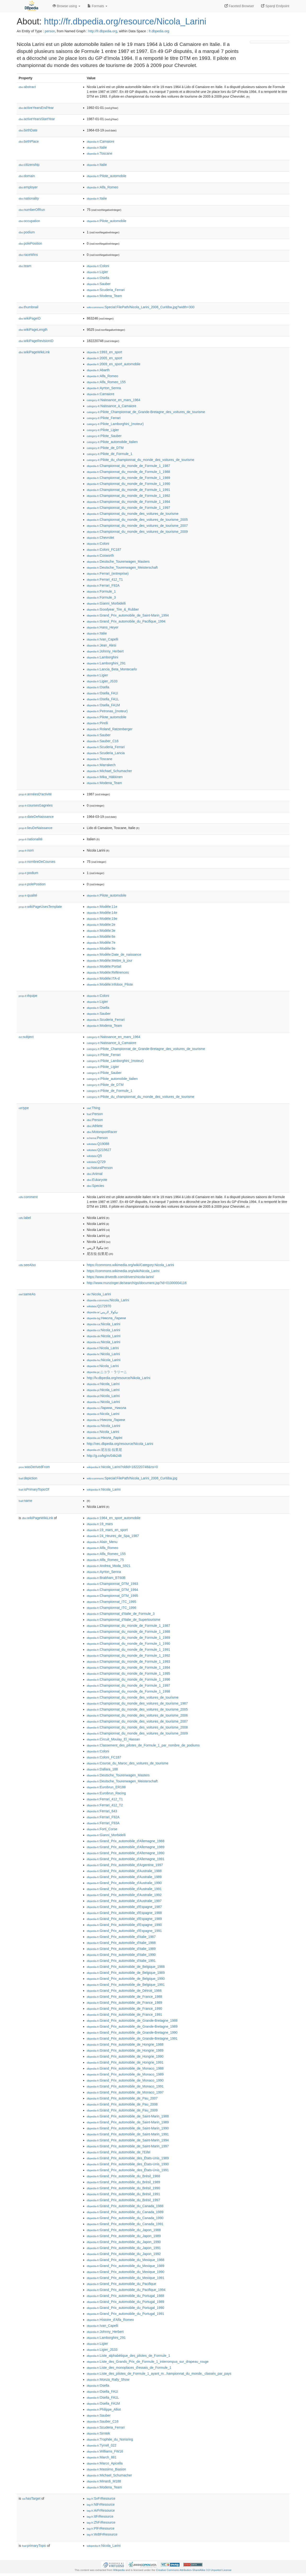 The image size is (306, 2576). What do you see at coordinates (28, 1478) in the screenshot?
I see `depiction` at bounding box center [28, 1478].